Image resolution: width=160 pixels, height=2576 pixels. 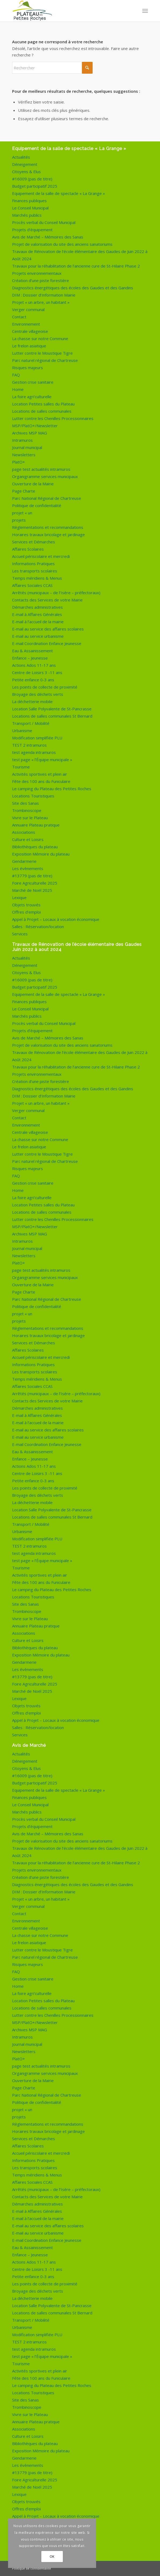 What do you see at coordinates (36, 825) in the screenshot?
I see `Annuaire Plateau pratique` at bounding box center [36, 825].